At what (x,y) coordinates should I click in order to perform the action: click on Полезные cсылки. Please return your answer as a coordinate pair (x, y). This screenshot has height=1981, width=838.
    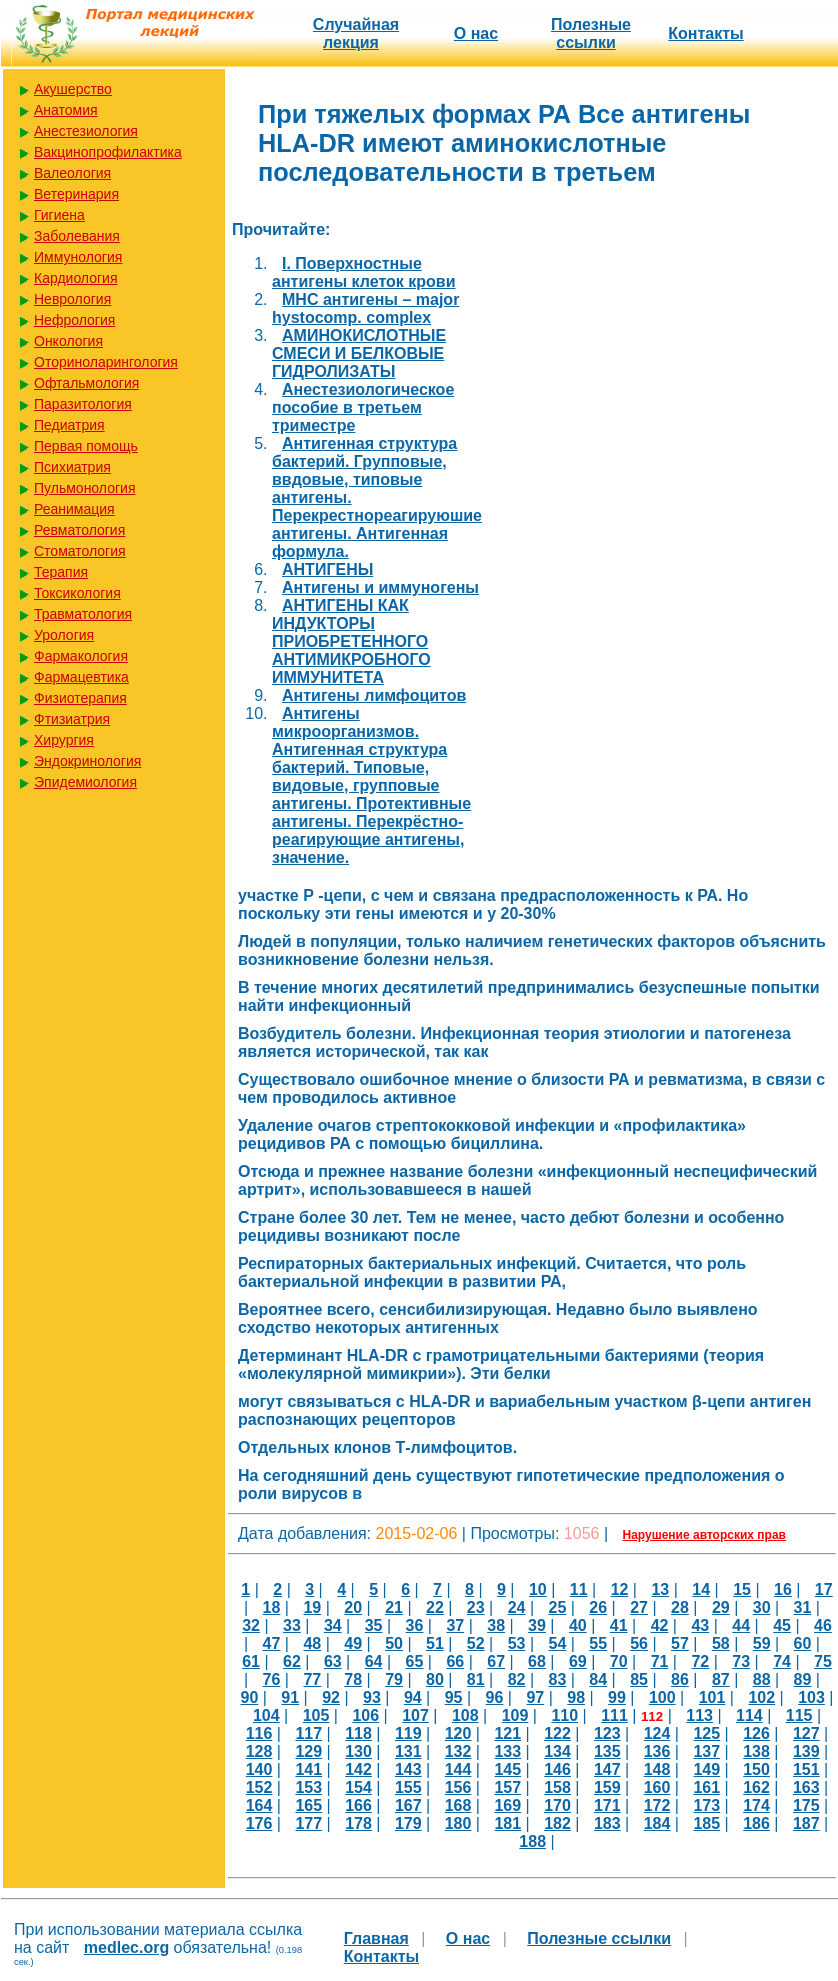
    Looking at the image, I should click on (591, 33).